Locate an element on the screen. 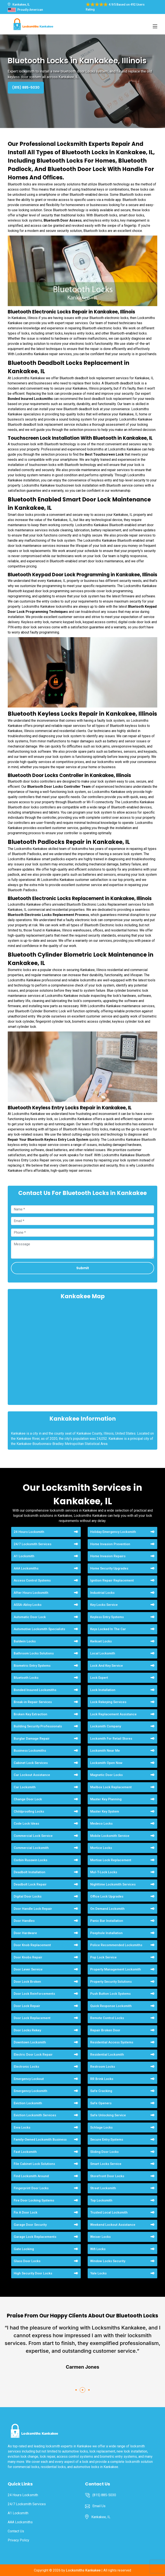  Wifi Locks is located at coordinates (97, 2249).